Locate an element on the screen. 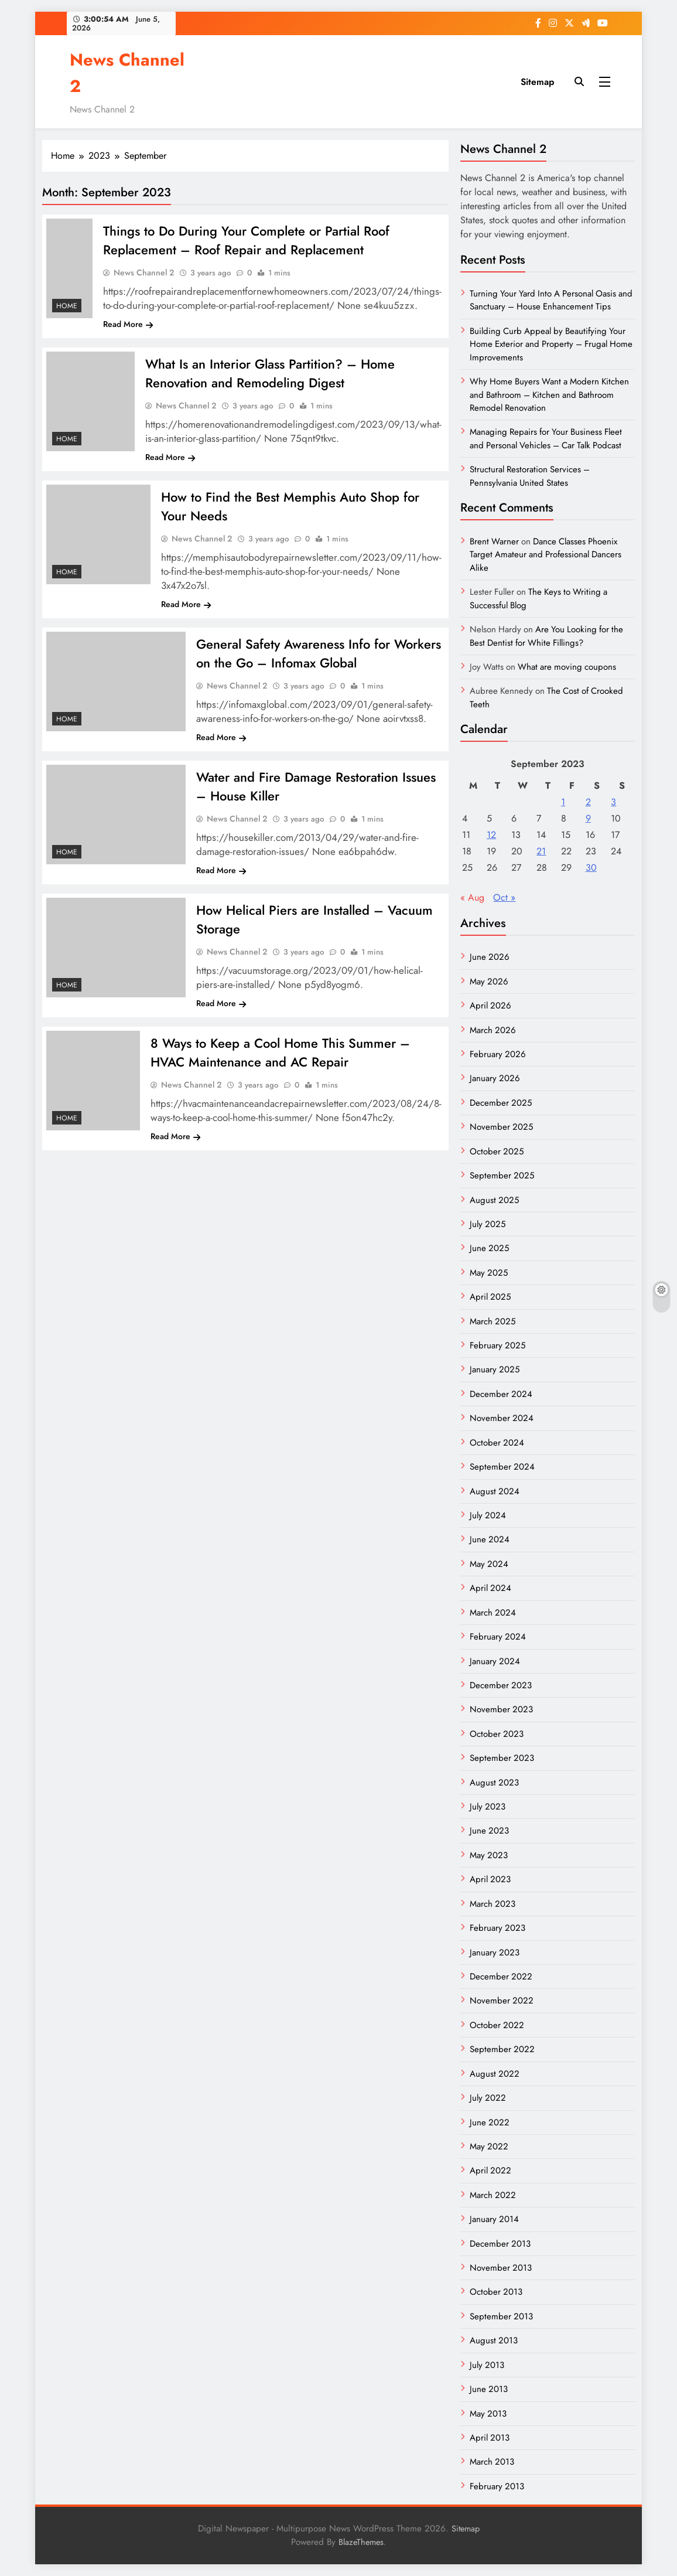 The height and width of the screenshot is (2576, 677). Turning Your Yard Into A Personal Oasis and Sanctuary – House Enhancement Tips is located at coordinates (551, 300).